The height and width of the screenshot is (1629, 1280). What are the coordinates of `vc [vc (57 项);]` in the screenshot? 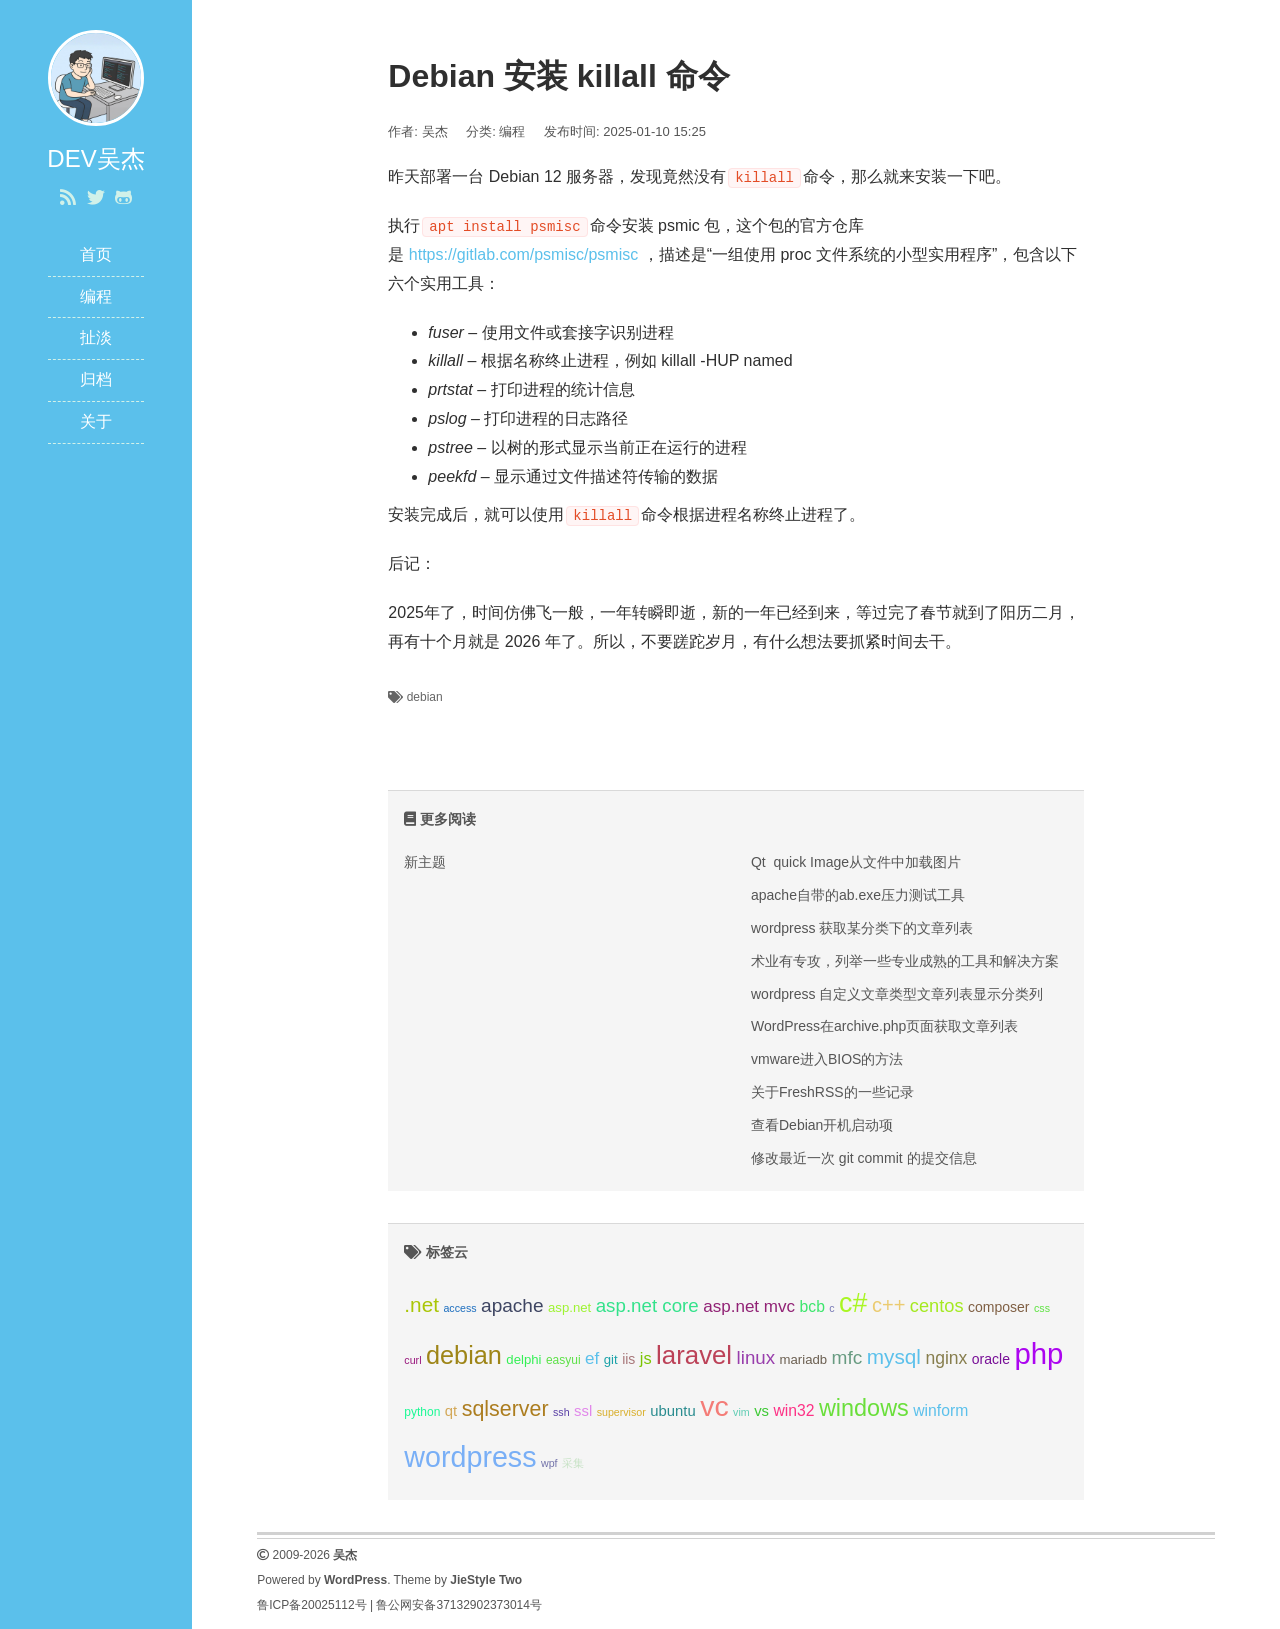 It's located at (714, 1406).